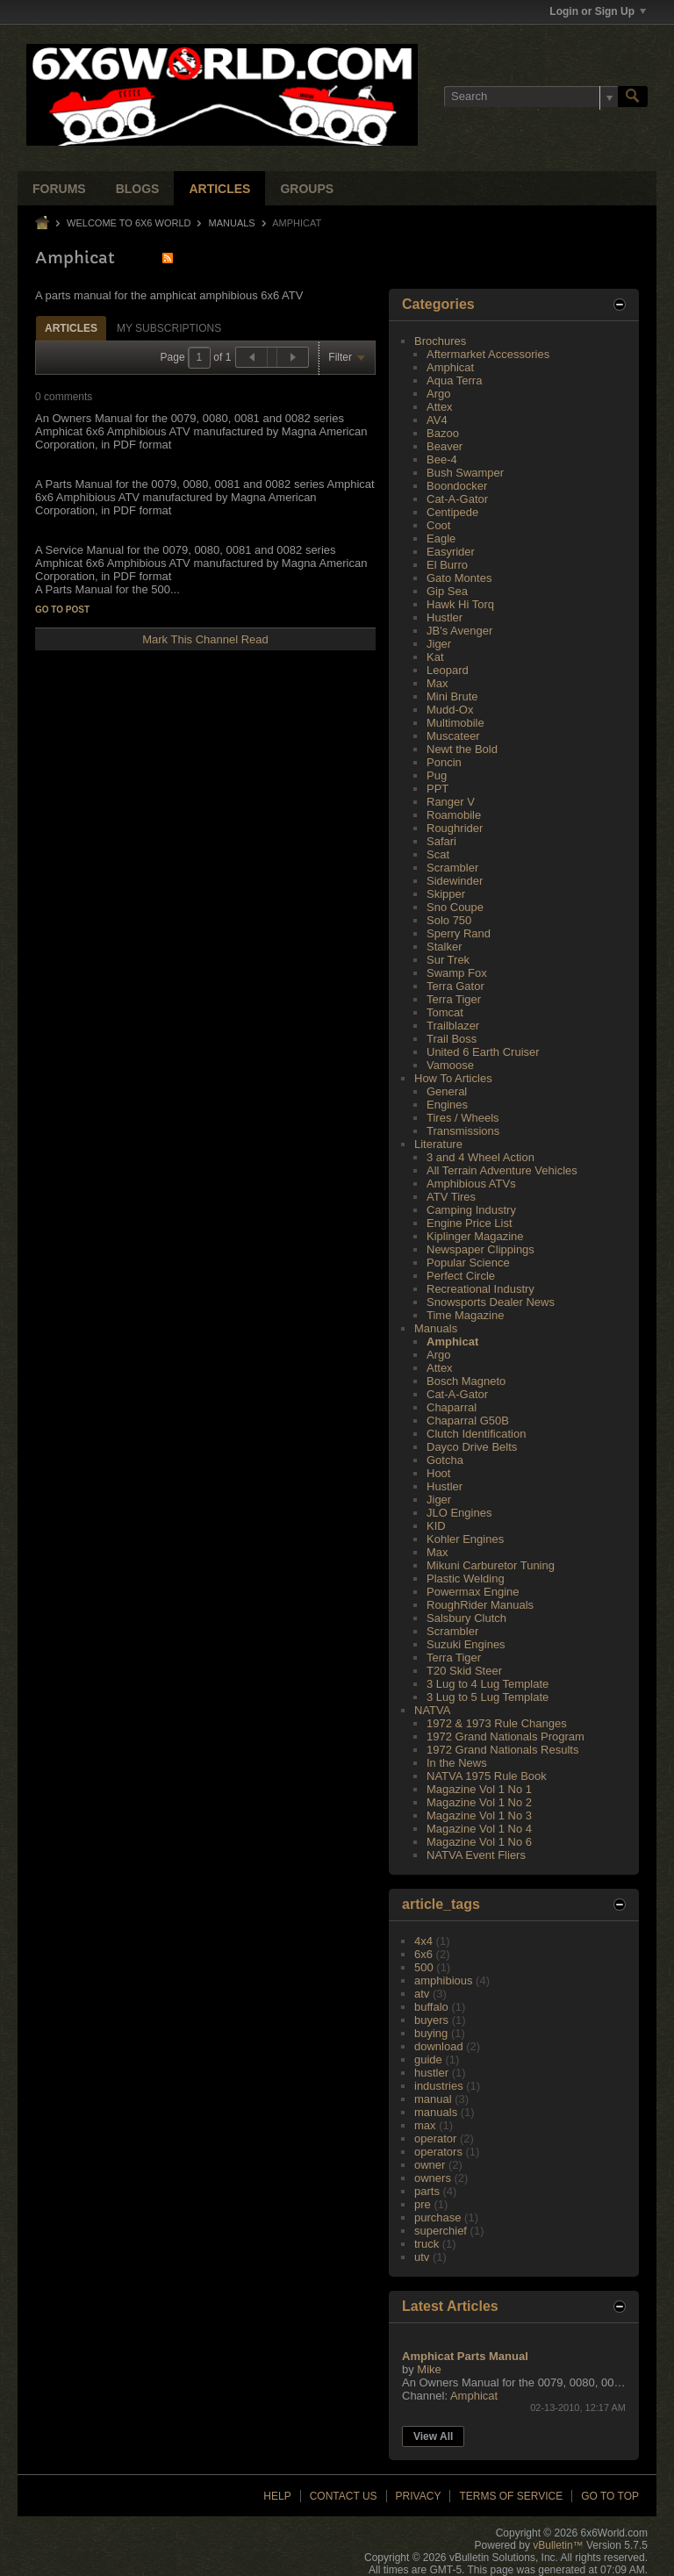 The height and width of the screenshot is (2576, 674). I want to click on 3 and 4 Wheel Action, so click(480, 1157).